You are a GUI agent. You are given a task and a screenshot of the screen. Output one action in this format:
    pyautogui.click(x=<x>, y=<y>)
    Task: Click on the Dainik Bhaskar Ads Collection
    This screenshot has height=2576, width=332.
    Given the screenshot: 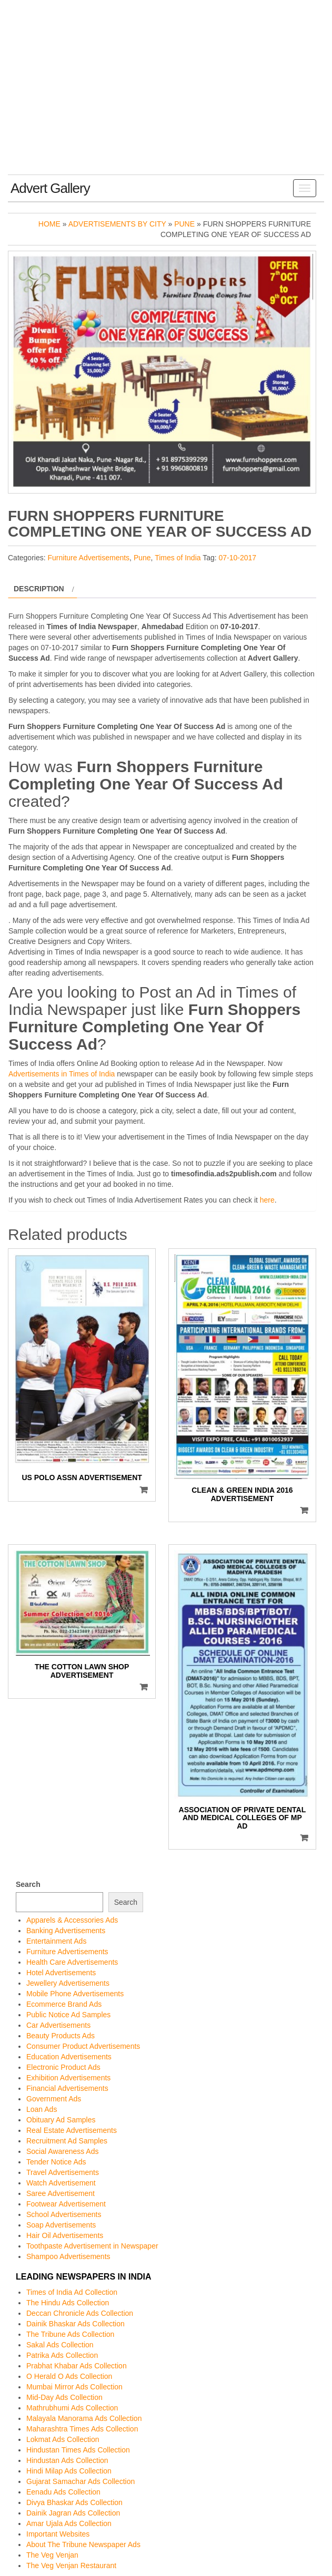 What is the action you would take?
    pyautogui.click(x=75, y=2324)
    